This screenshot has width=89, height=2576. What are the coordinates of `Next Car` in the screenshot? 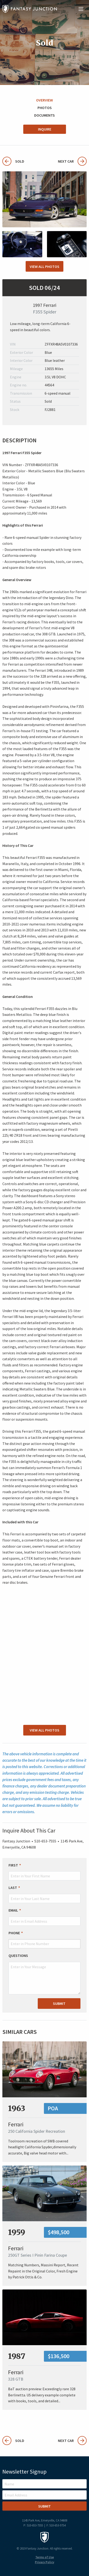 It's located at (72, 161).